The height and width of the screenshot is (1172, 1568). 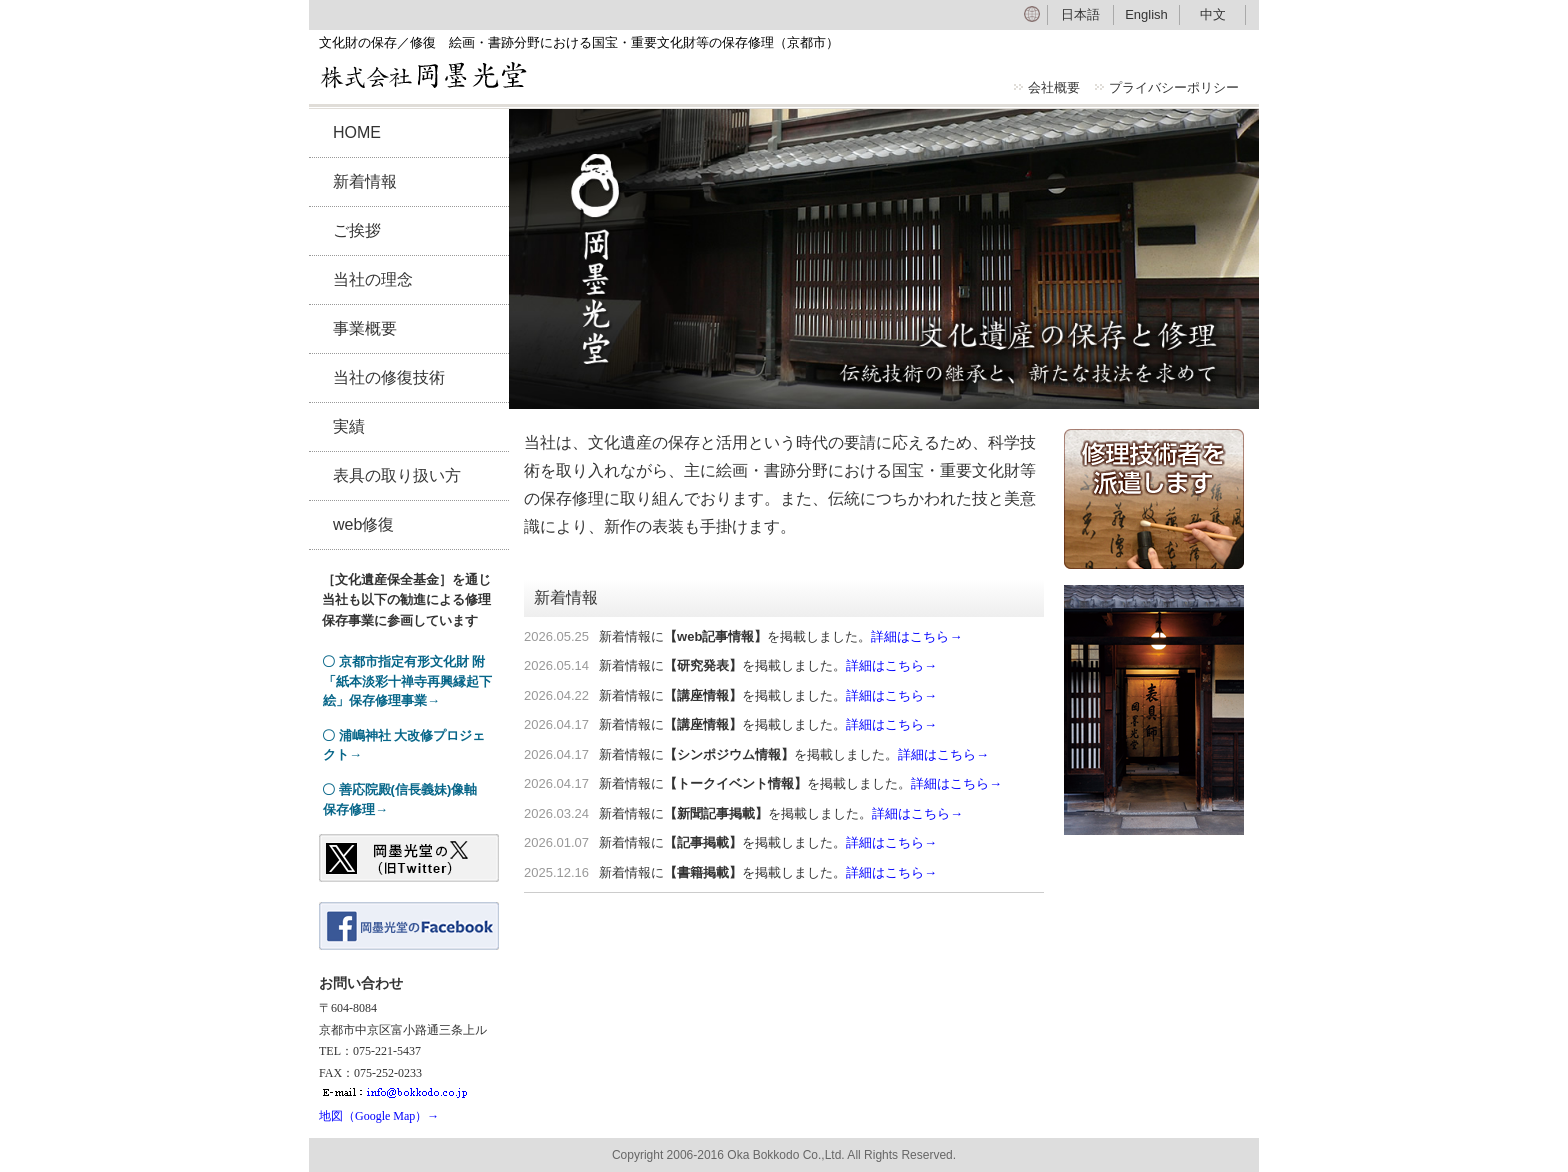 I want to click on ご挨拶, so click(x=357, y=230).